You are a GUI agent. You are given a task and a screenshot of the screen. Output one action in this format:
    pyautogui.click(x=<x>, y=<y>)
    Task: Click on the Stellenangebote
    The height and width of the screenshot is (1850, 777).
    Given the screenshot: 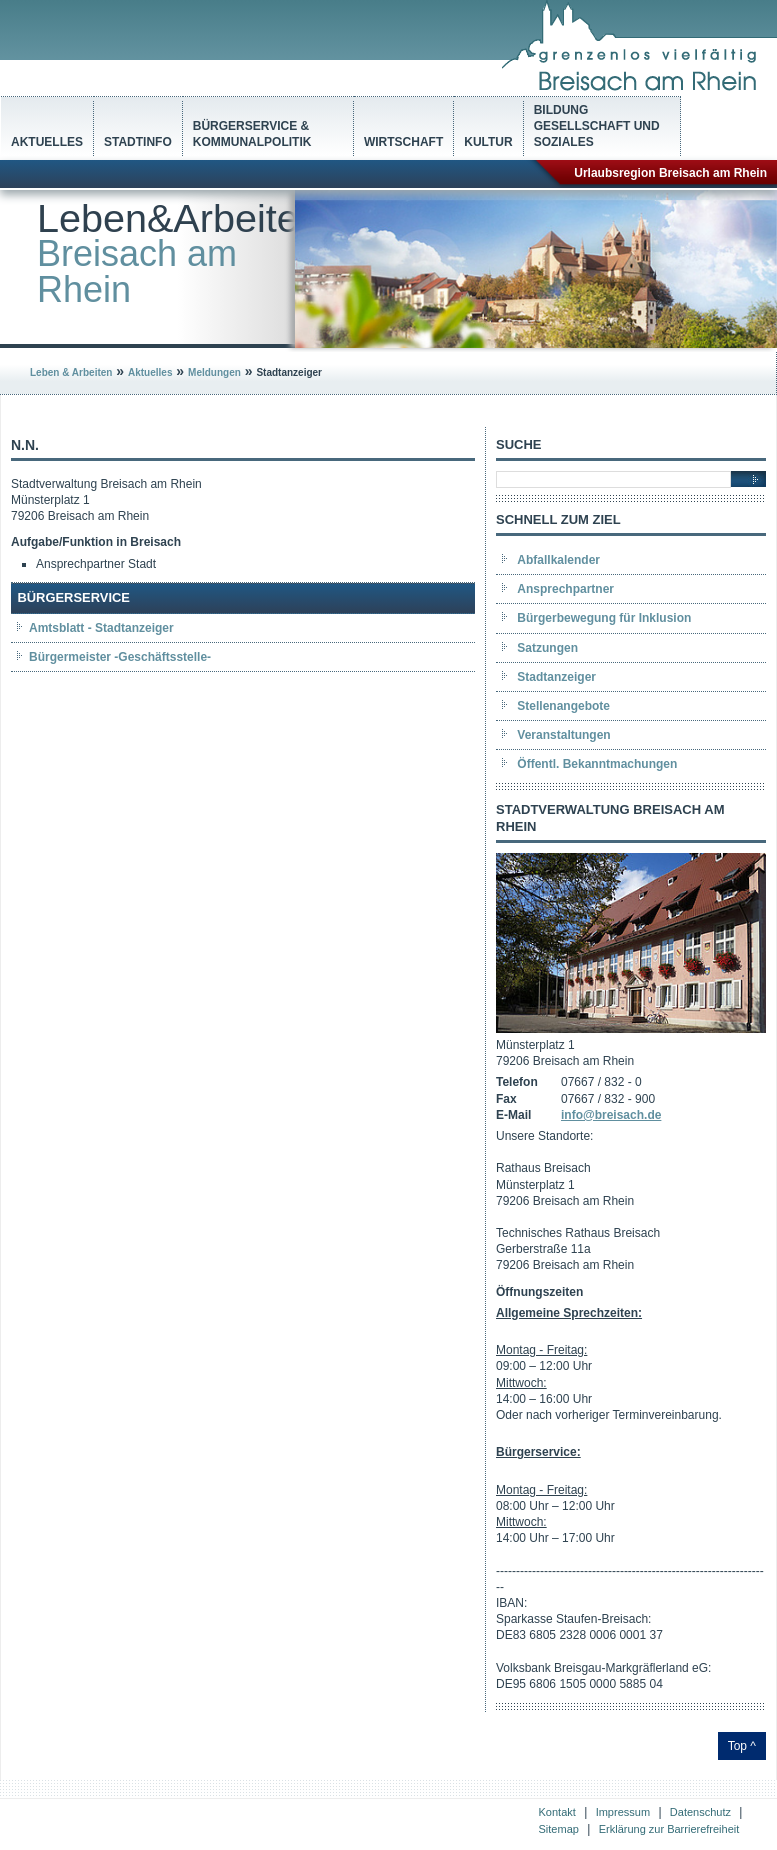 What is the action you would take?
    pyautogui.click(x=563, y=706)
    